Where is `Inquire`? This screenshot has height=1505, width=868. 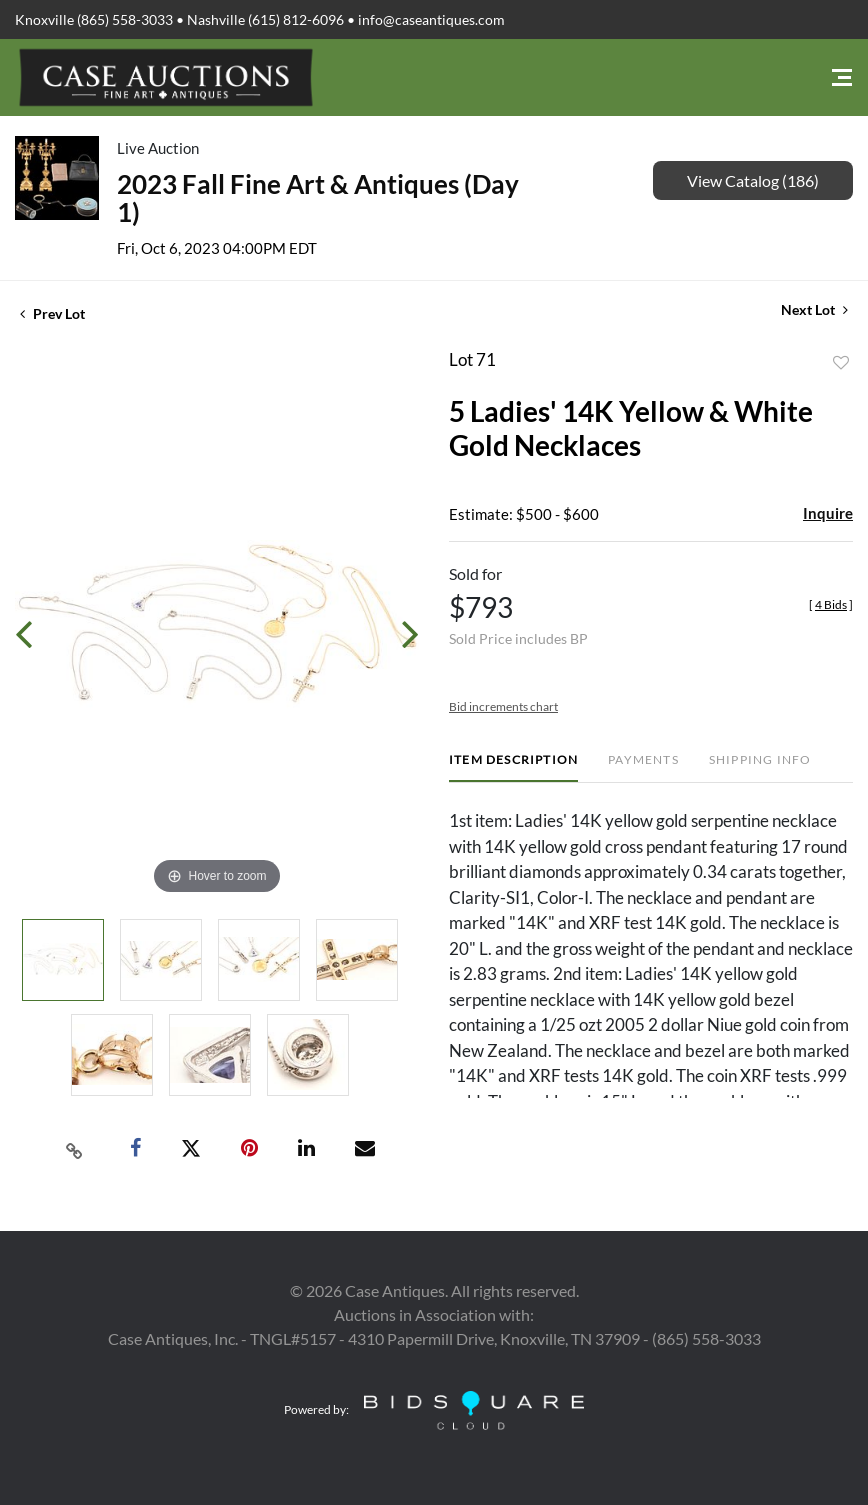 Inquire is located at coordinates (828, 513).